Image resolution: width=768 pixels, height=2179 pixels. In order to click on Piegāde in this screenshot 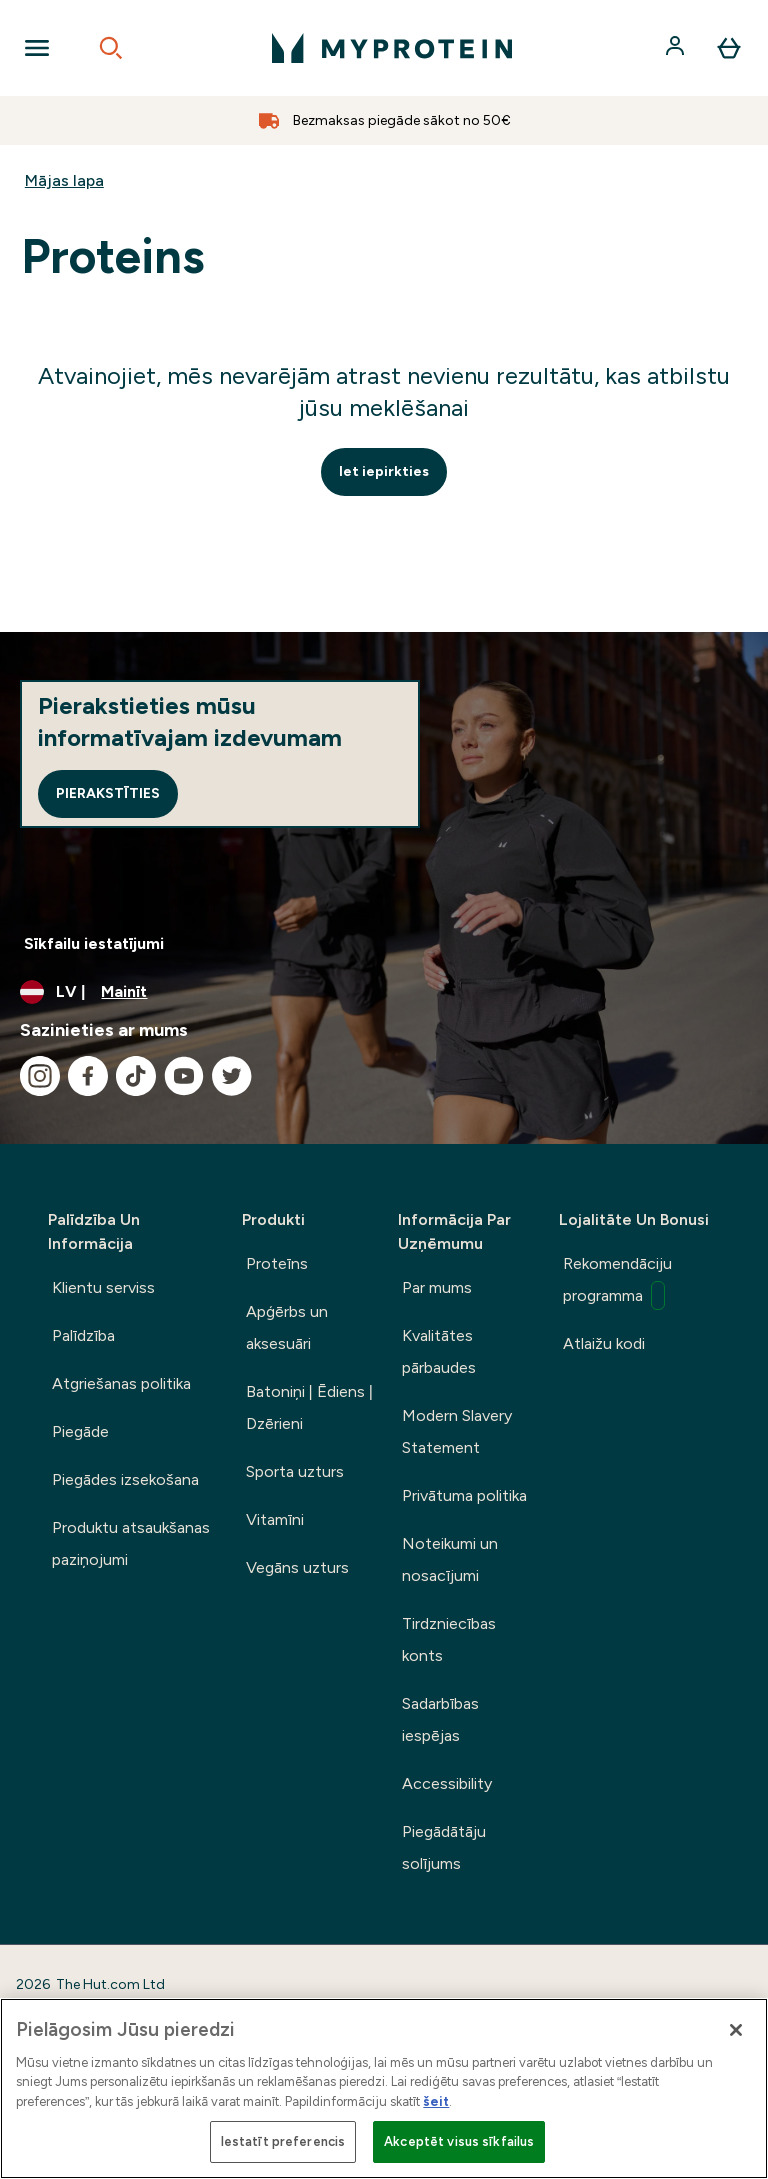, I will do `click(80, 1431)`.